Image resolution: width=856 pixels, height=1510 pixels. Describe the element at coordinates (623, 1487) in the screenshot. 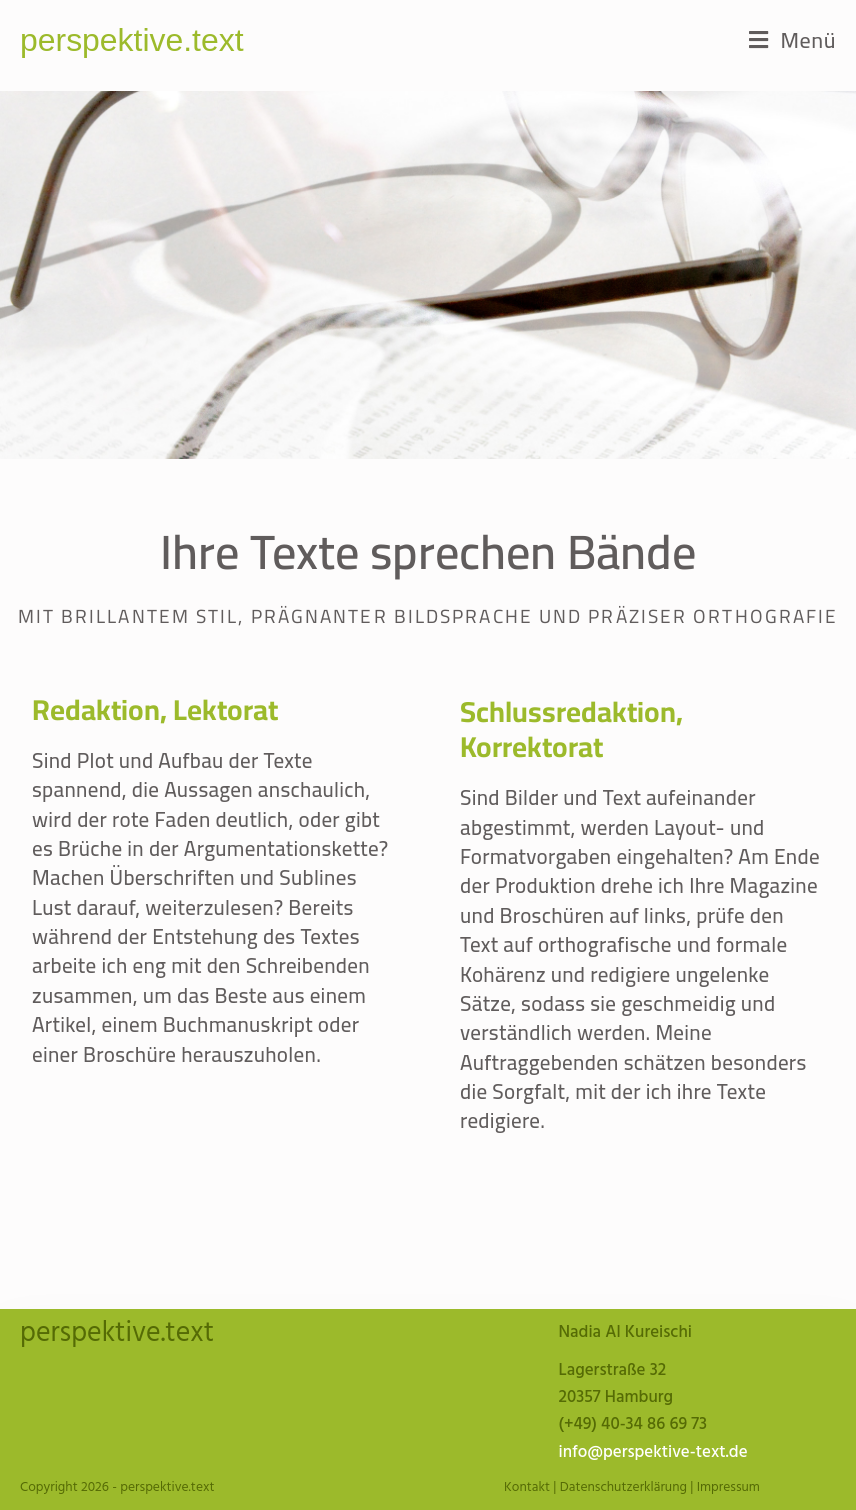

I see `Datenschutzerklärung` at that location.